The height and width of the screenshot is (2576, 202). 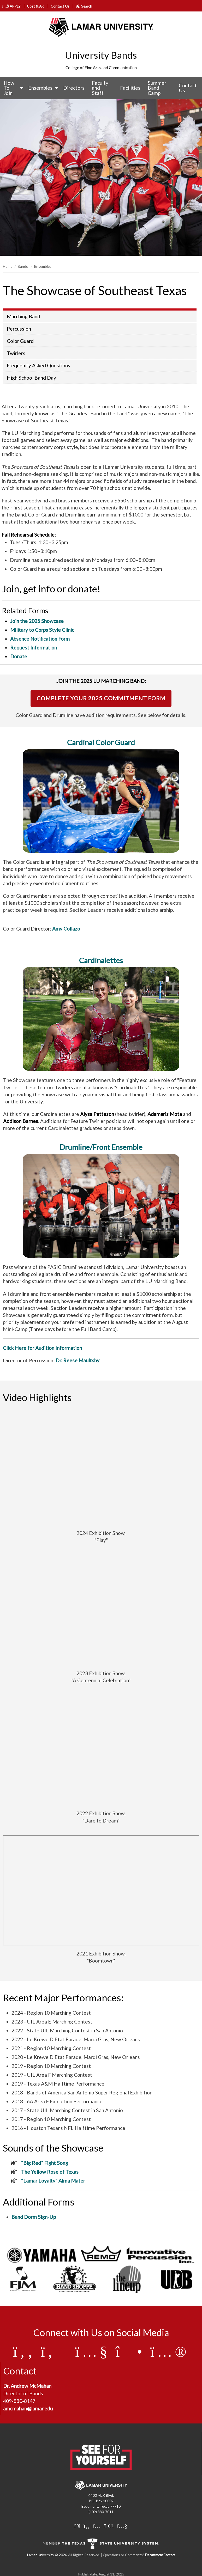 What do you see at coordinates (101, 742) in the screenshot?
I see `Cardinal Color Guard` at bounding box center [101, 742].